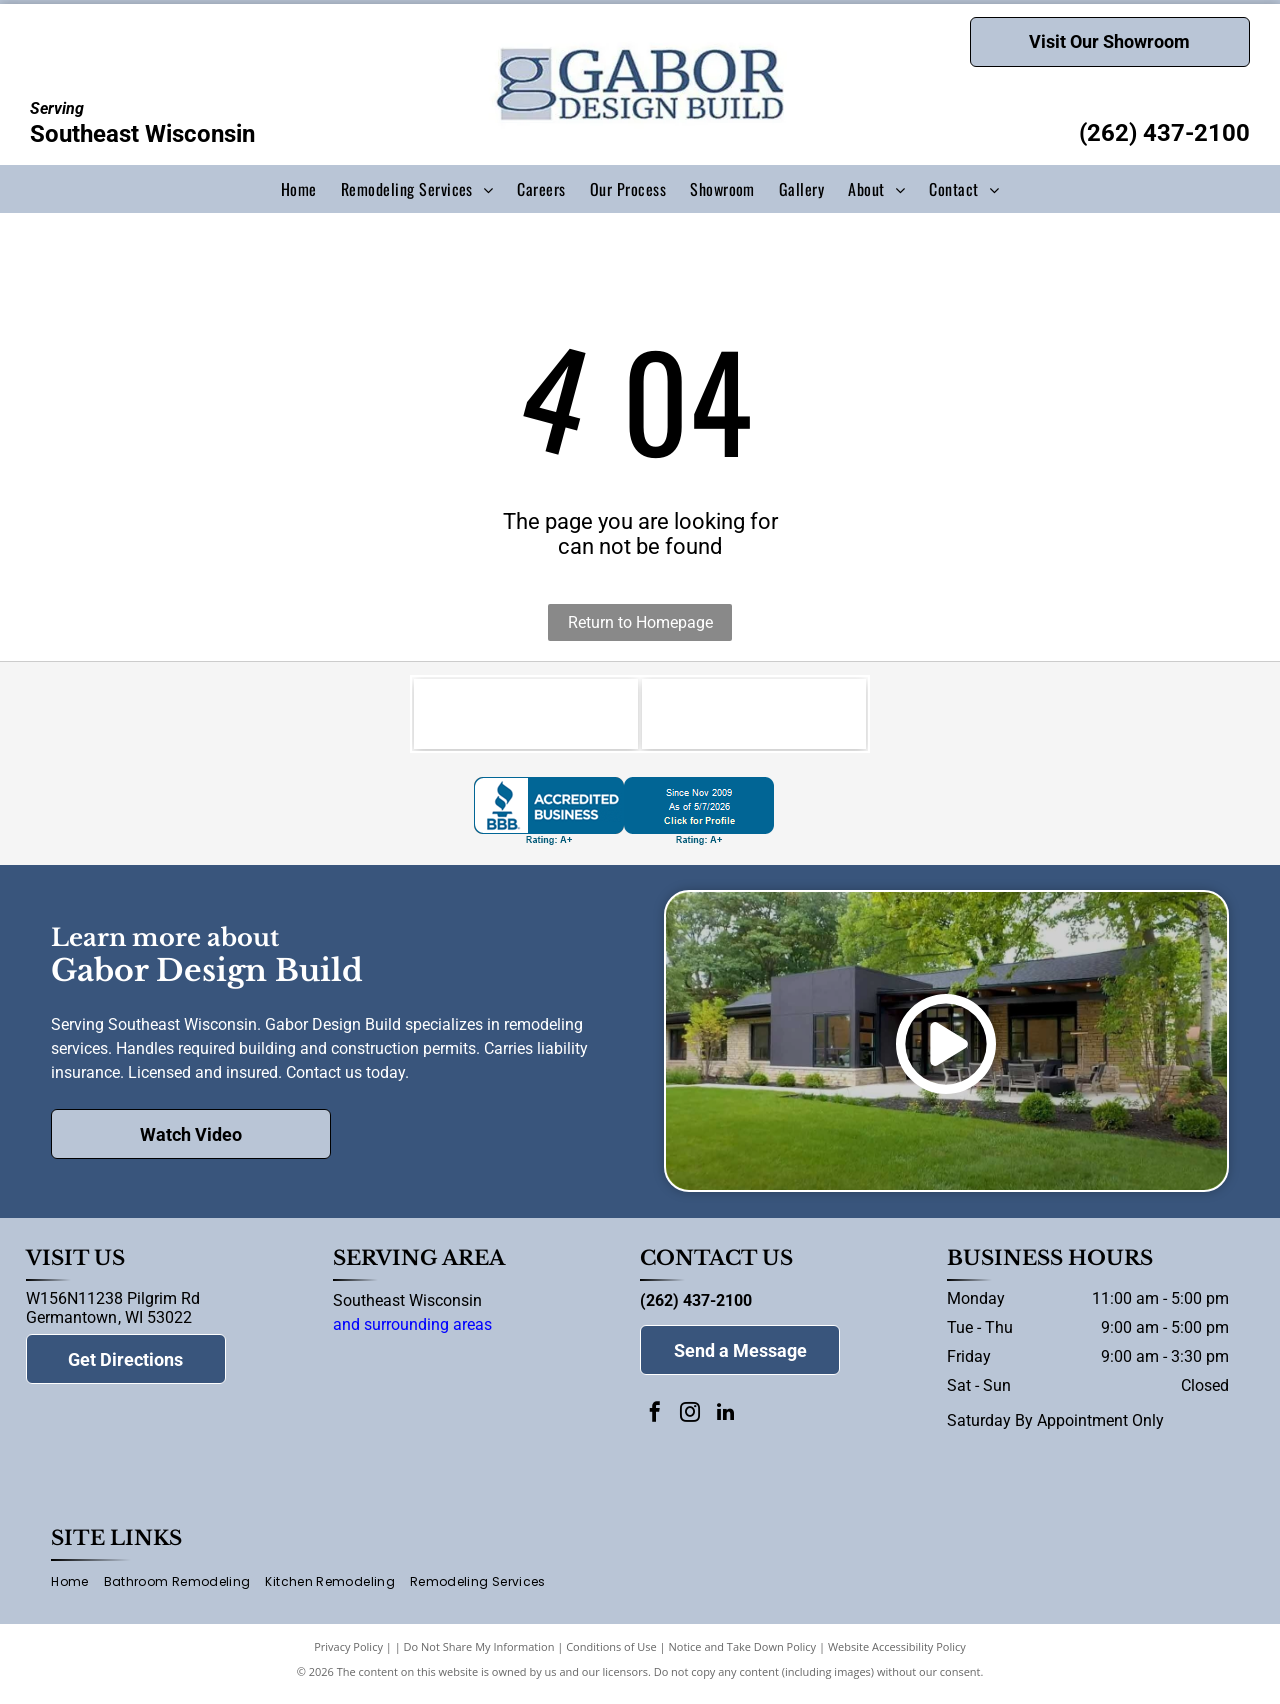 This screenshot has width=1280, height=1704. Describe the element at coordinates (725, 1424) in the screenshot. I see `[linkedin]` at that location.